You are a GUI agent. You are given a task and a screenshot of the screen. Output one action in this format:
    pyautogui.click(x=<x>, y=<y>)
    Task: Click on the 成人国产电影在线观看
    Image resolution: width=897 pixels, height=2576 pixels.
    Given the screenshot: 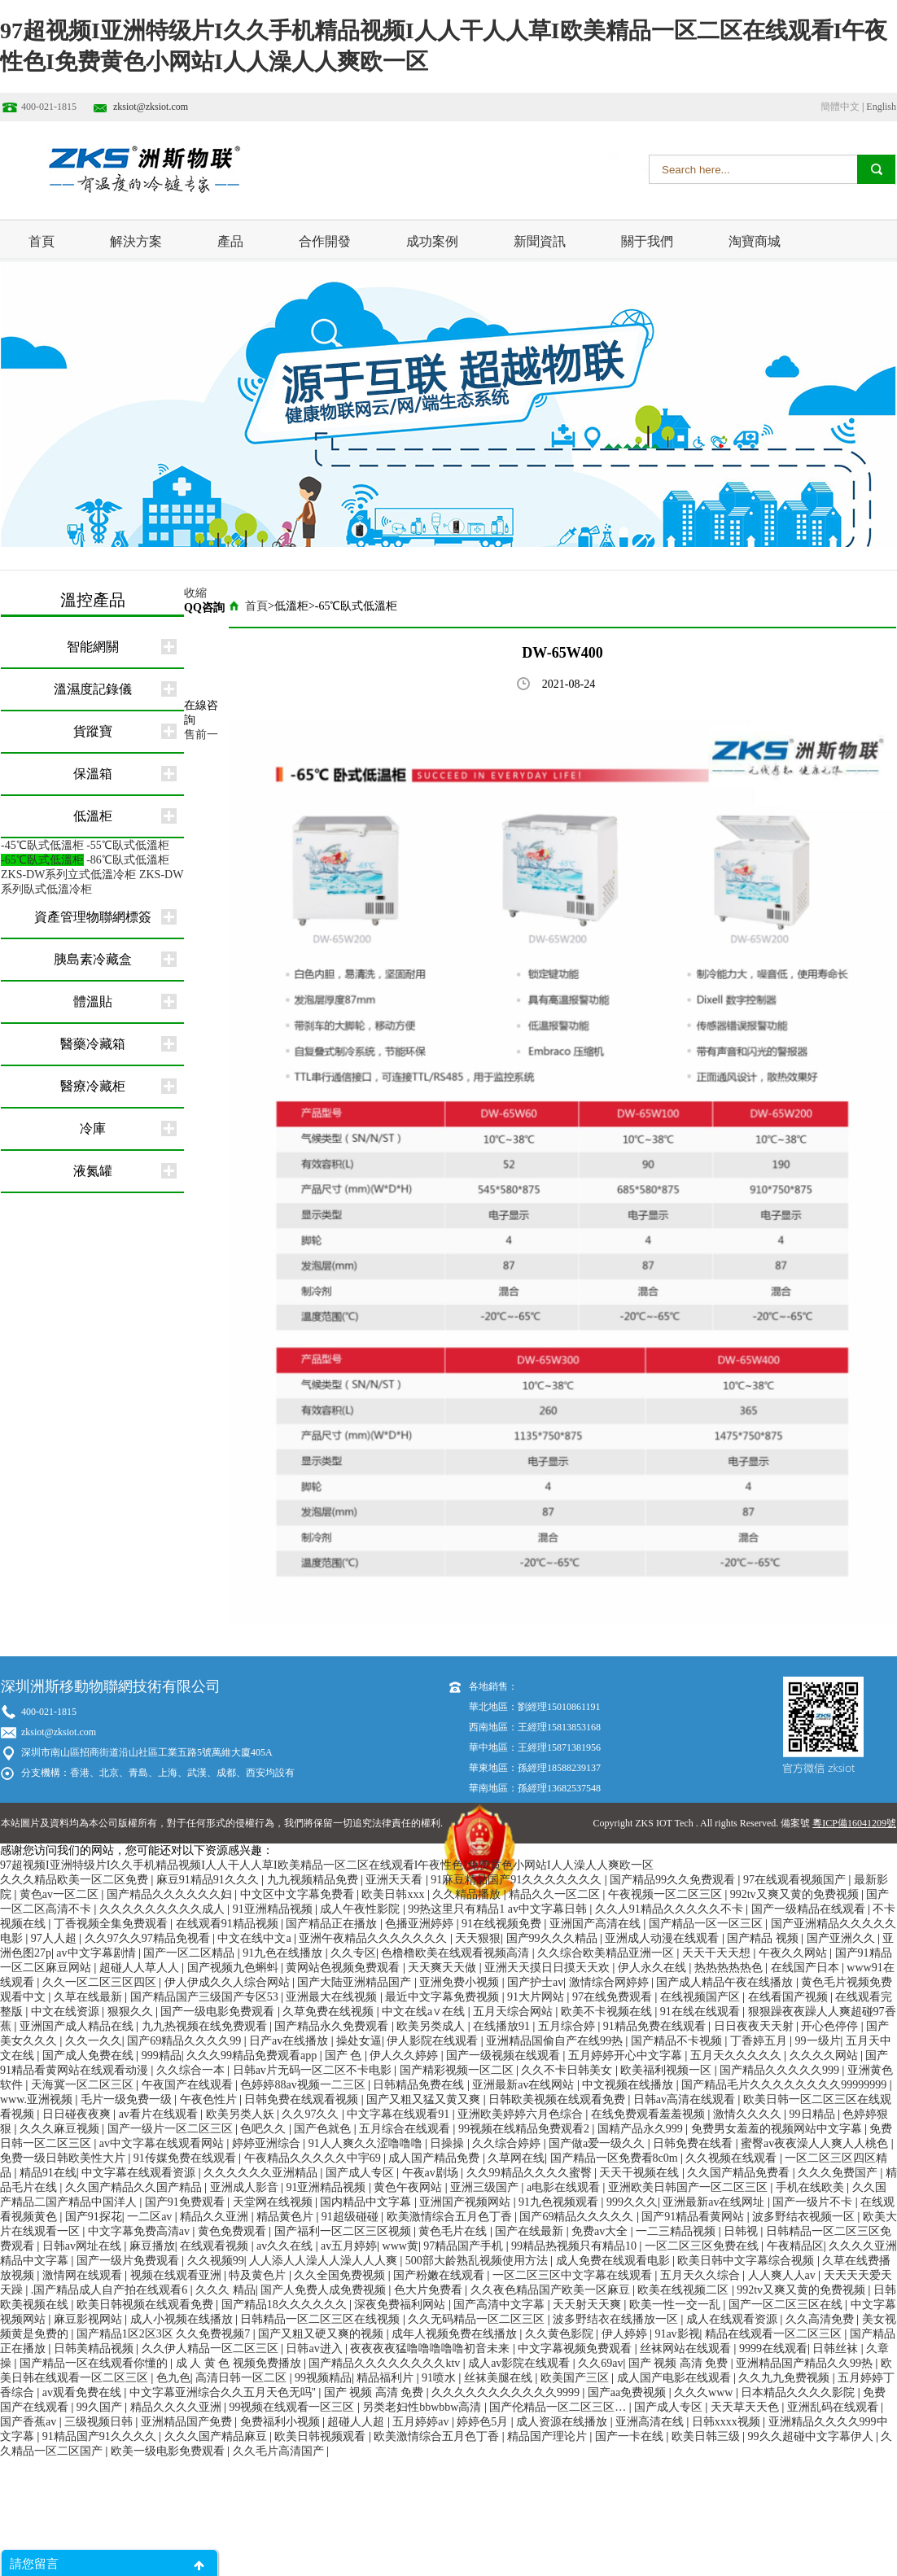 What is the action you would take?
    pyautogui.click(x=675, y=2378)
    